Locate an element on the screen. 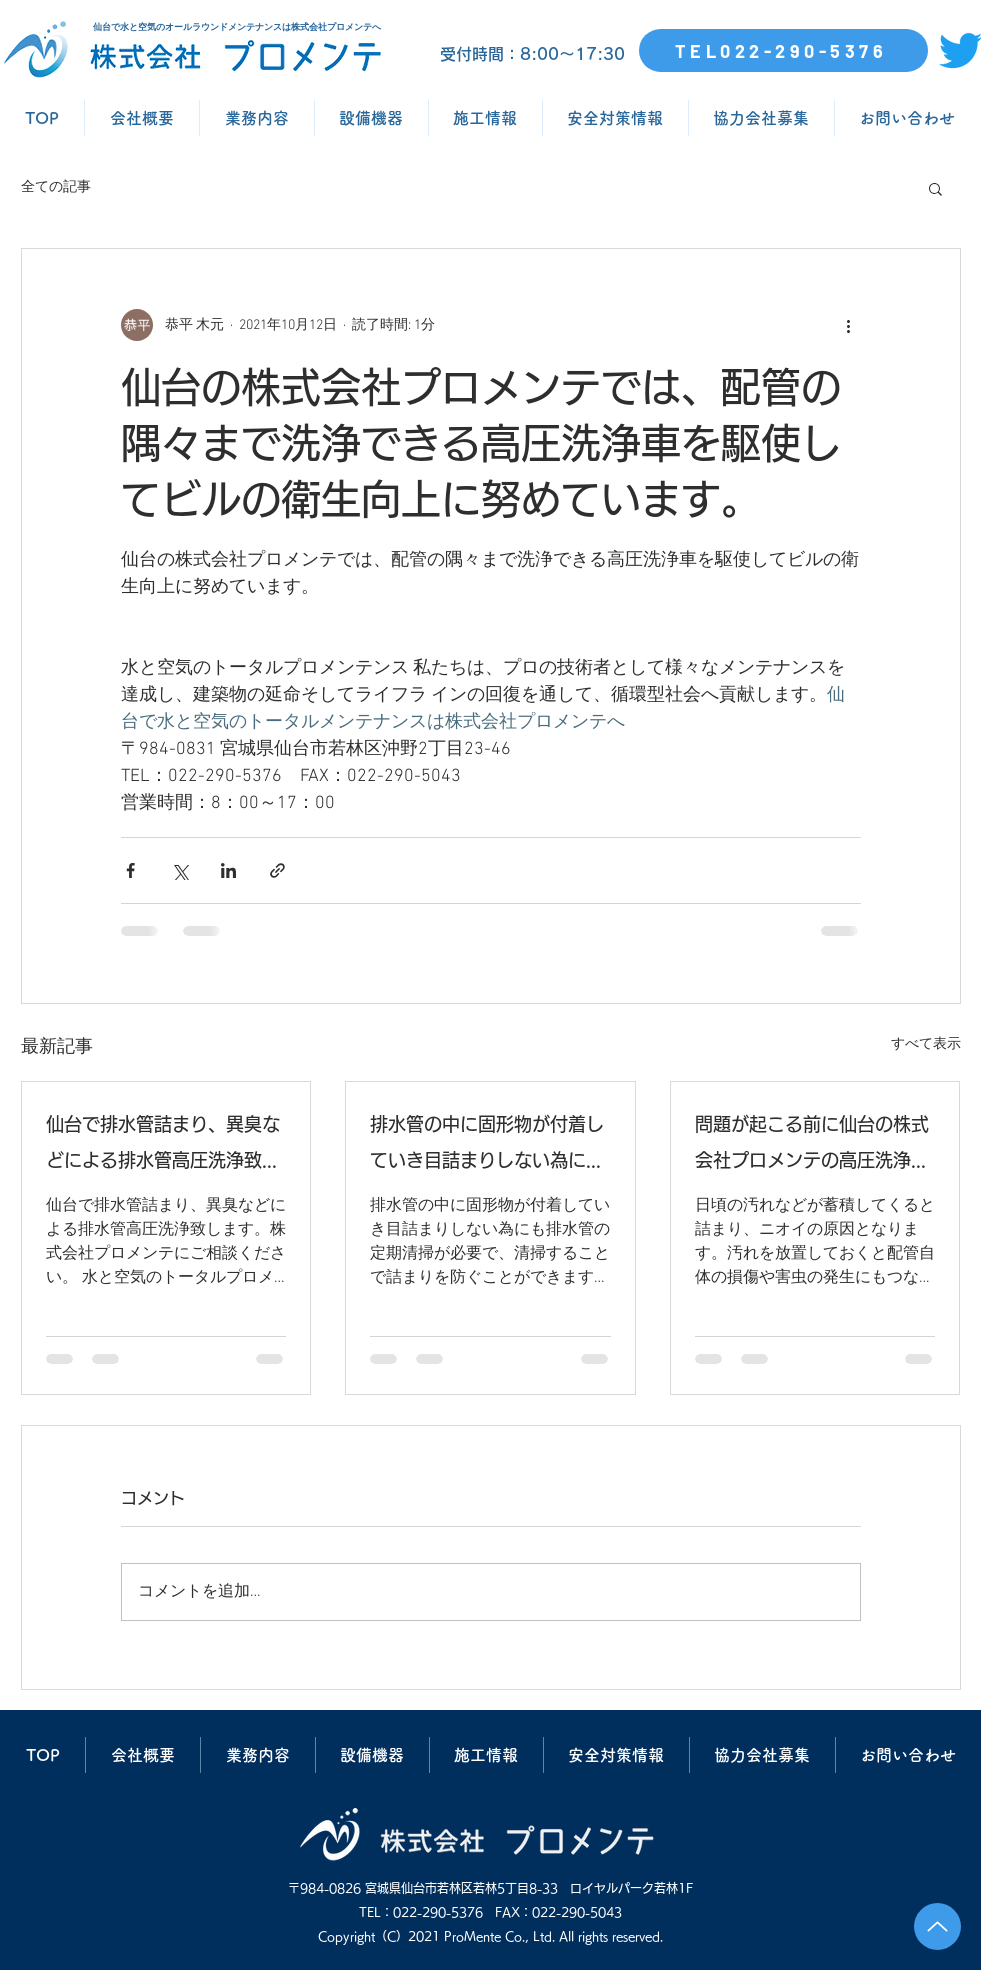 This screenshot has height=1970, width=981. 排水管の中に固形物が付着していき目詰まりしない為にも排水管の定期清掃が必要で、清掃することで詰まりを防ぐことができます。仙台の株式会社プロメンテにご相談ください。 is located at coordinates (487, 1146).